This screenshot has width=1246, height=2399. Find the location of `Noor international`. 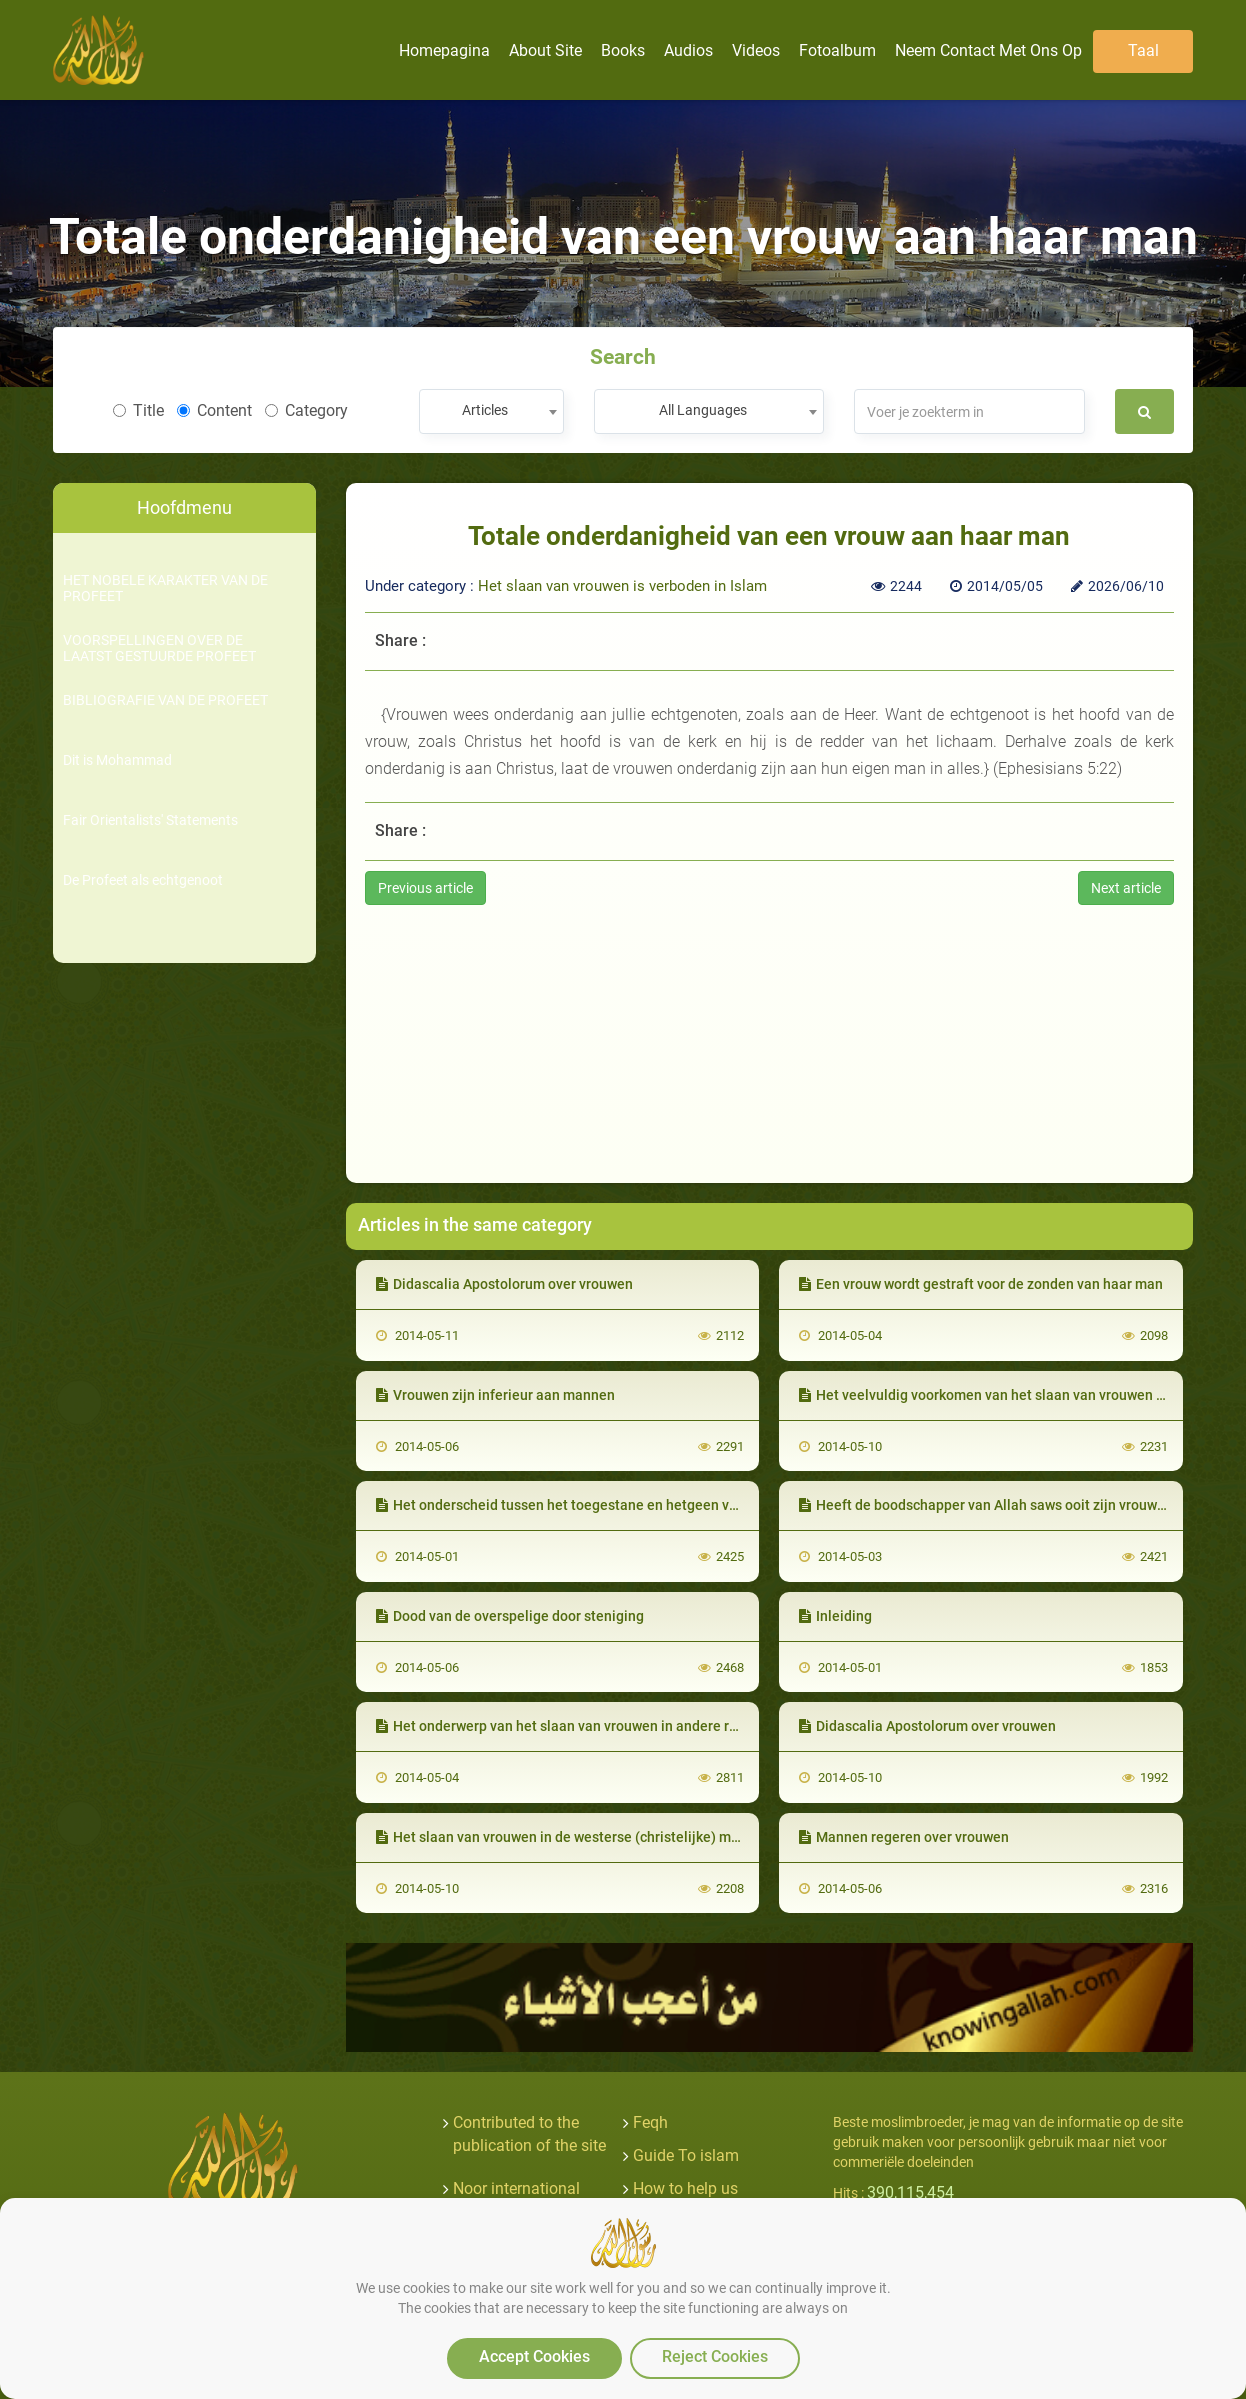

Noor international is located at coordinates (516, 2188).